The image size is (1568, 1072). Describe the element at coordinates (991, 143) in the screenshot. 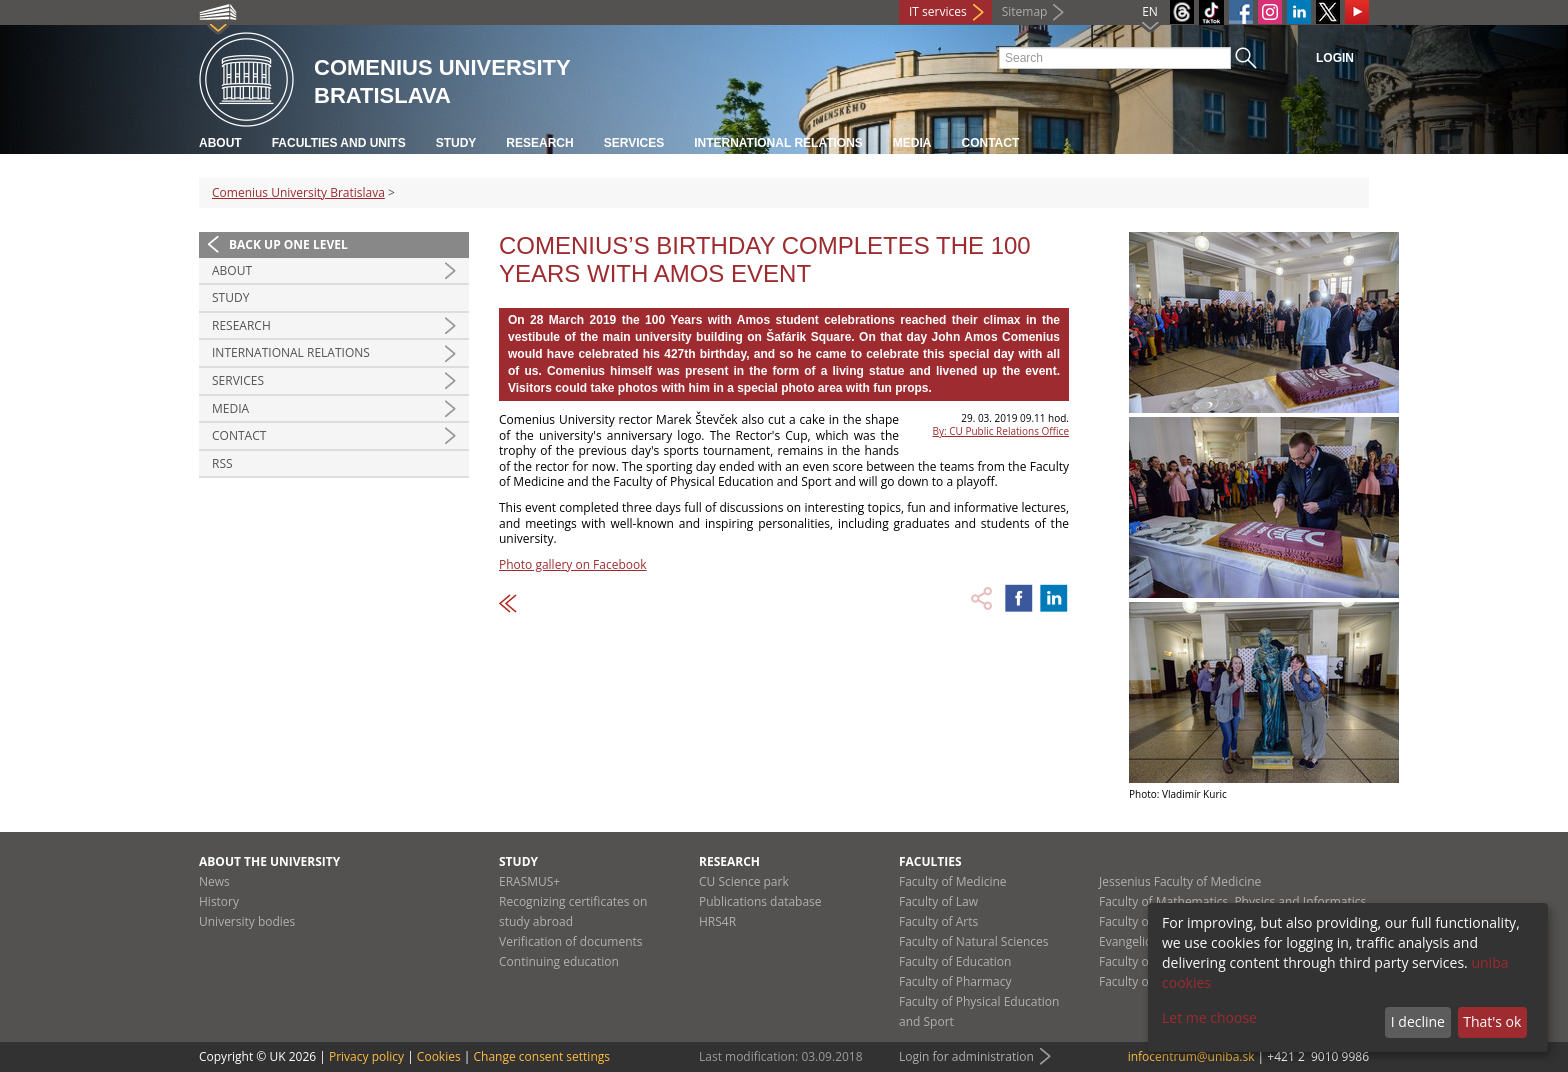

I see `Contact` at that location.